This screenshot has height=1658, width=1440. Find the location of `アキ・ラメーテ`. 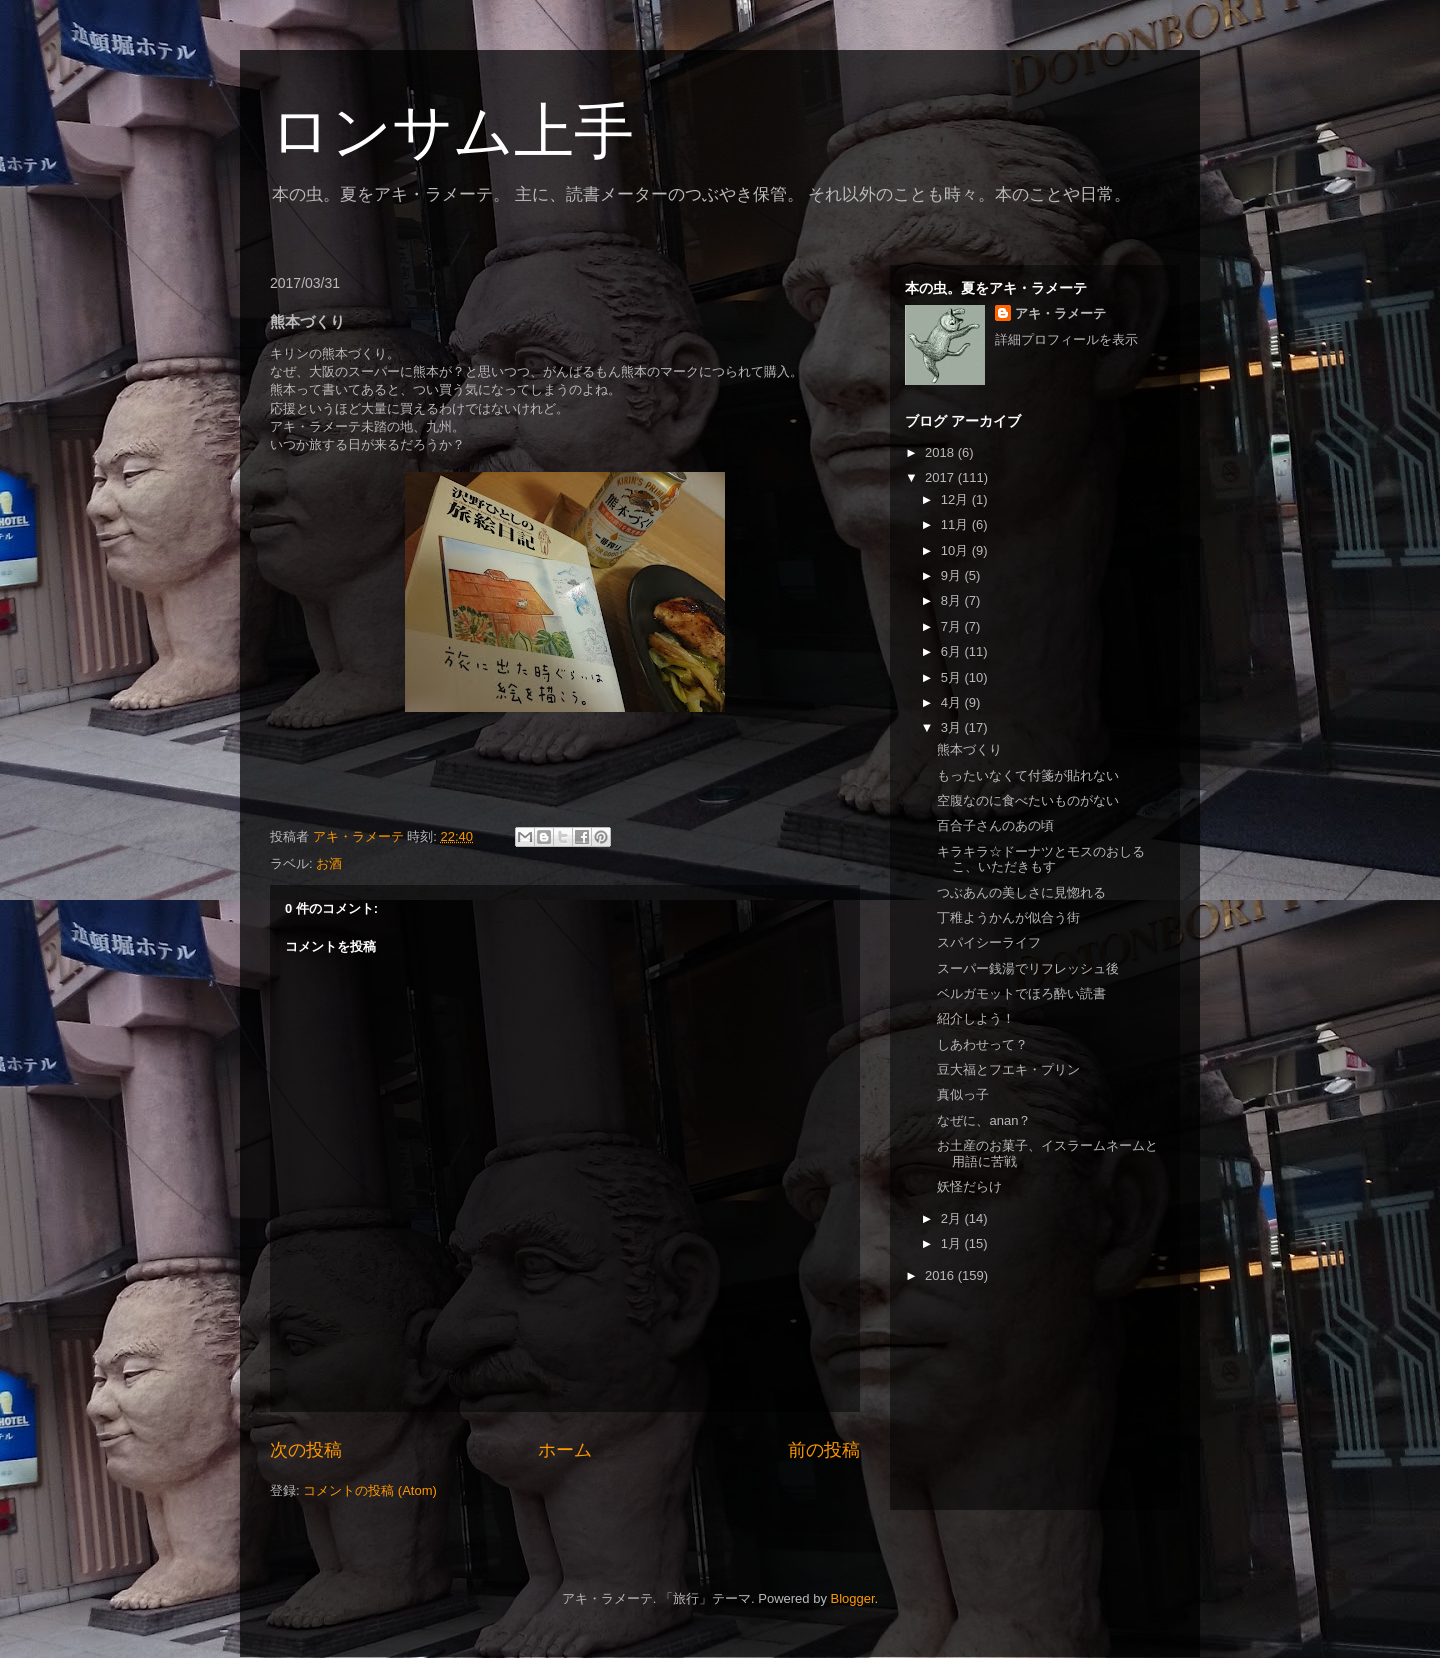

アキ・ラメーテ is located at coordinates (1060, 313).